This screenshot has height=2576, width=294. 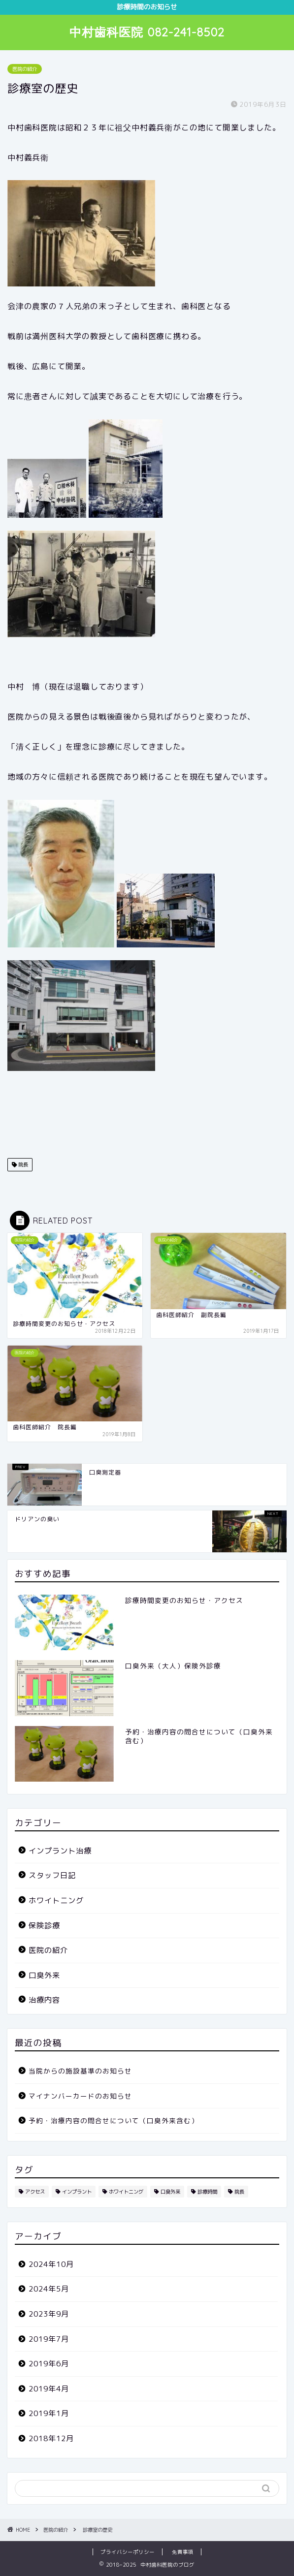 What do you see at coordinates (49, 2339) in the screenshot?
I see `2019年7月` at bounding box center [49, 2339].